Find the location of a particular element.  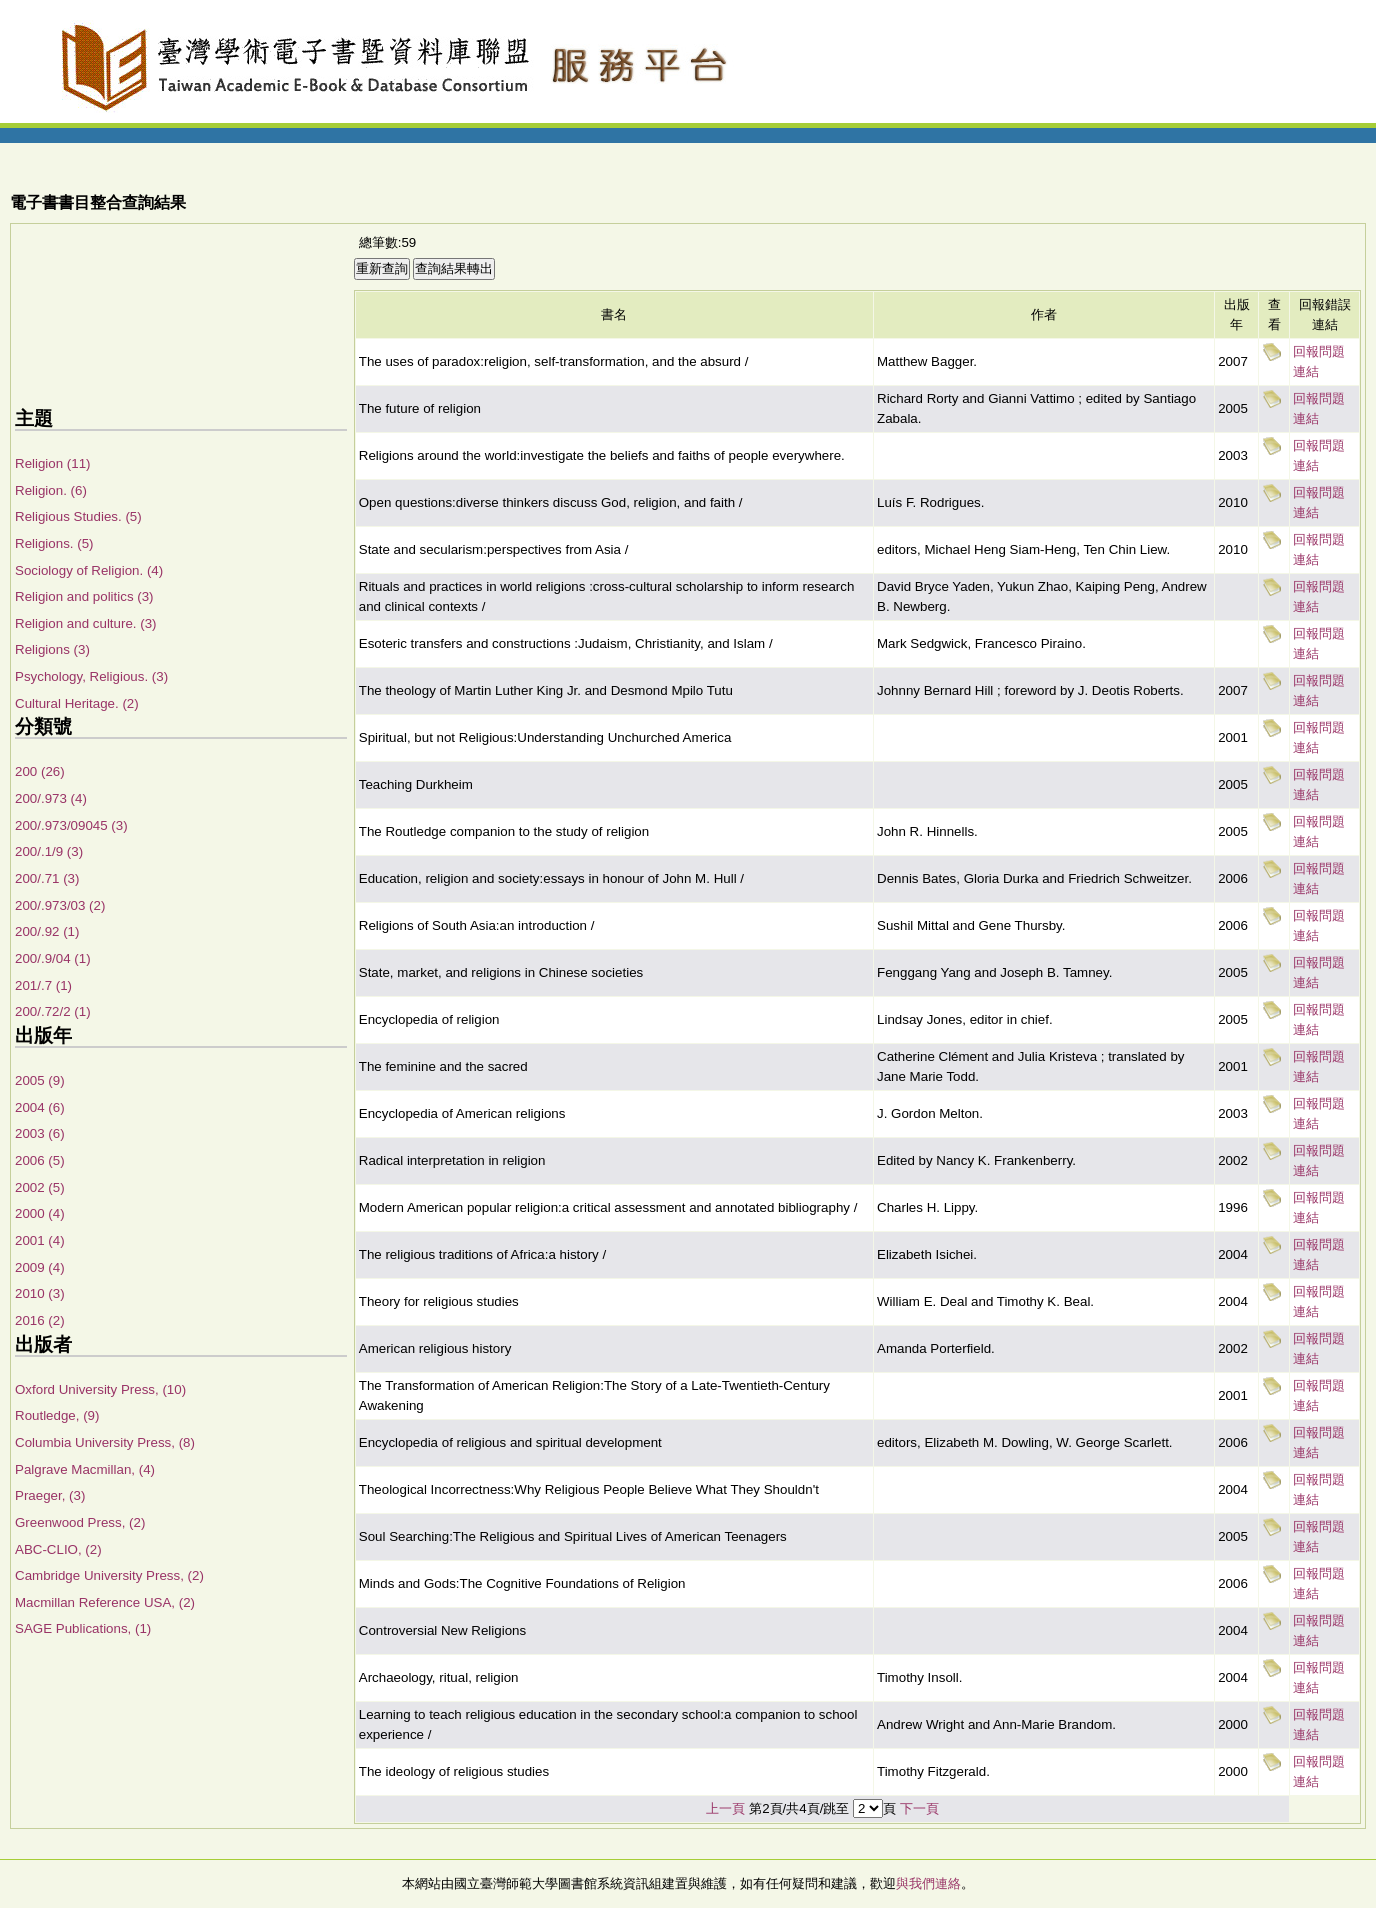

200/.973/03 (2) is located at coordinates (60, 905).